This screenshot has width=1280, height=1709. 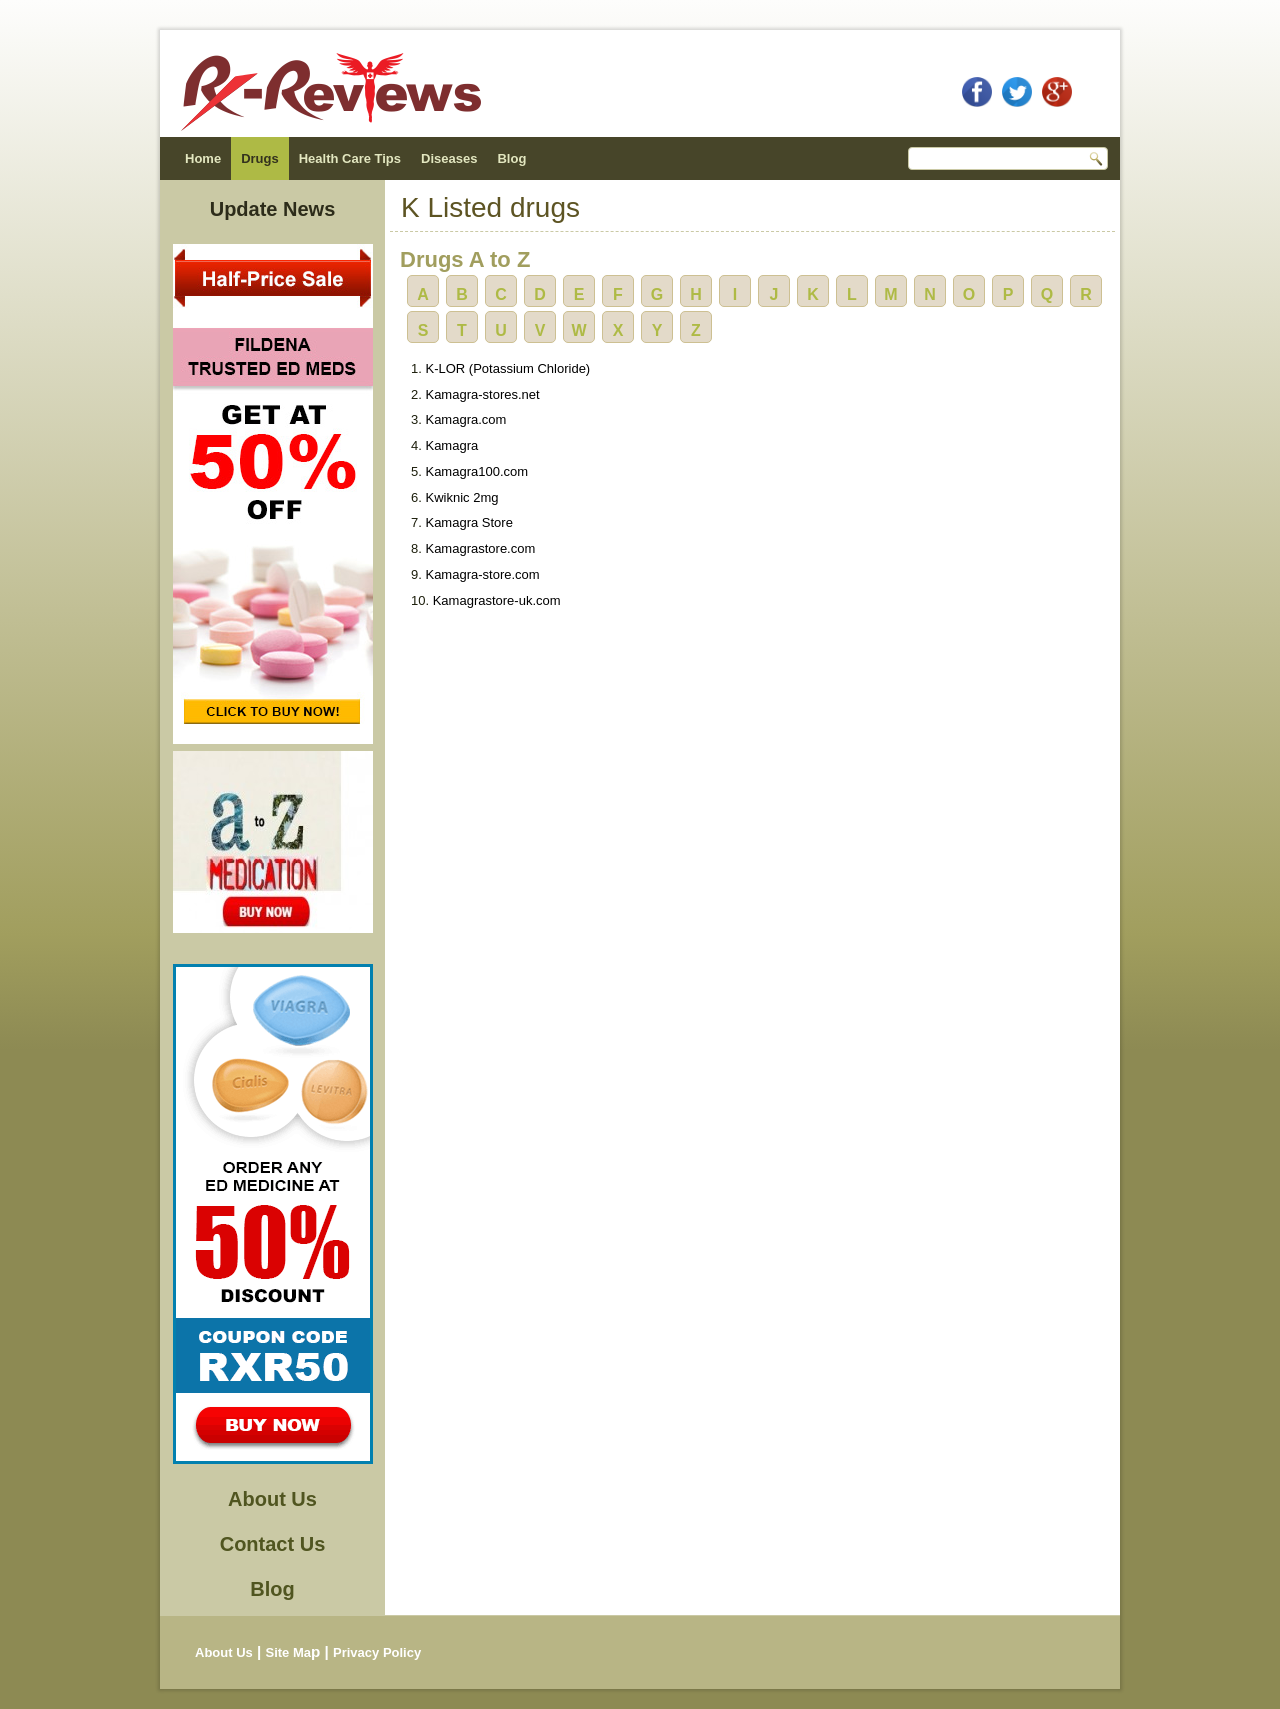 What do you see at coordinates (260, 158) in the screenshot?
I see `Drugs` at bounding box center [260, 158].